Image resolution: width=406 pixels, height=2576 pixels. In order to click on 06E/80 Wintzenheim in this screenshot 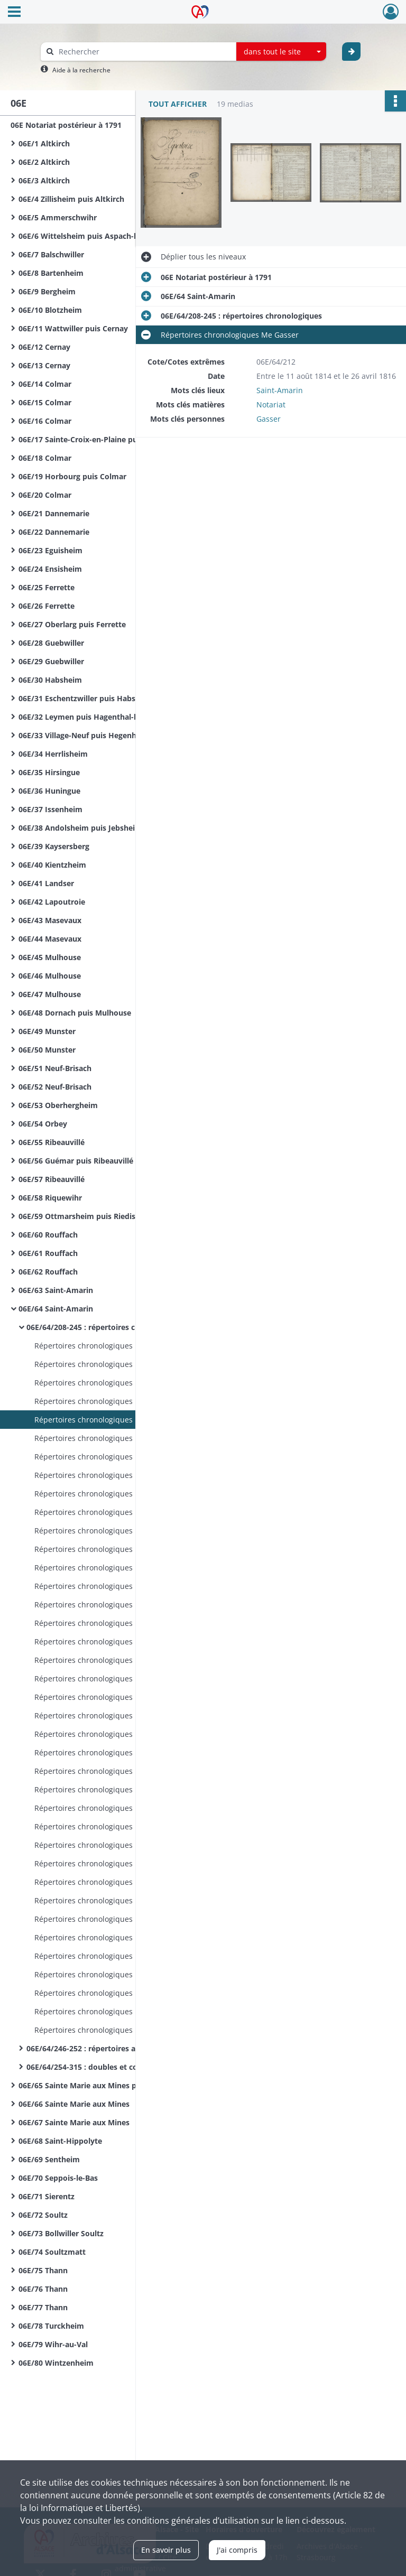, I will do `click(56, 2363)`.